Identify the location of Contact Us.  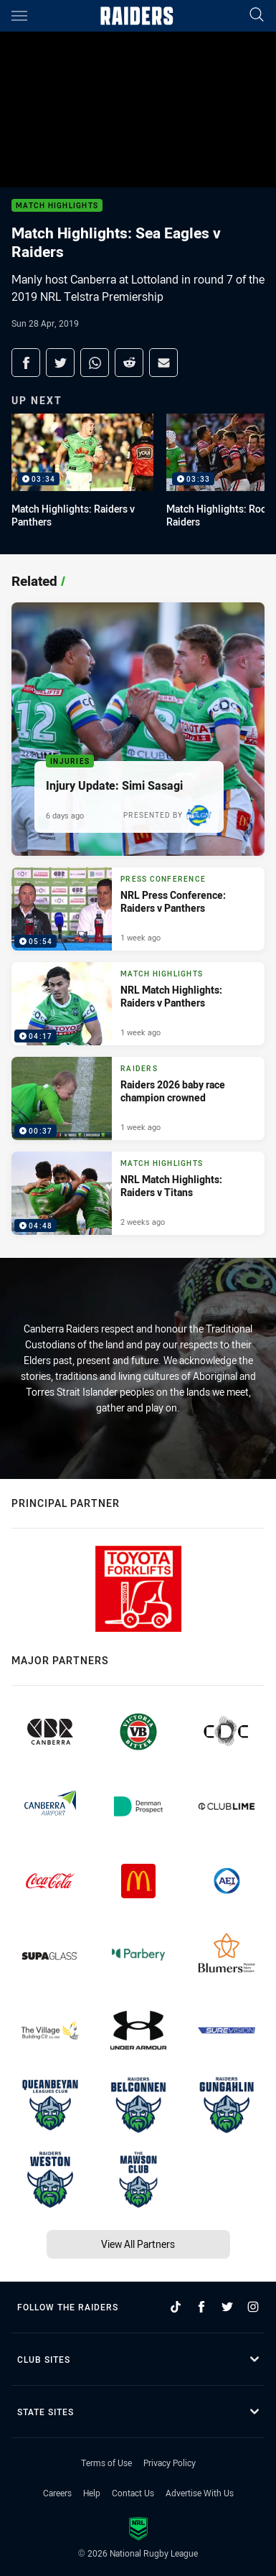
(133, 2492).